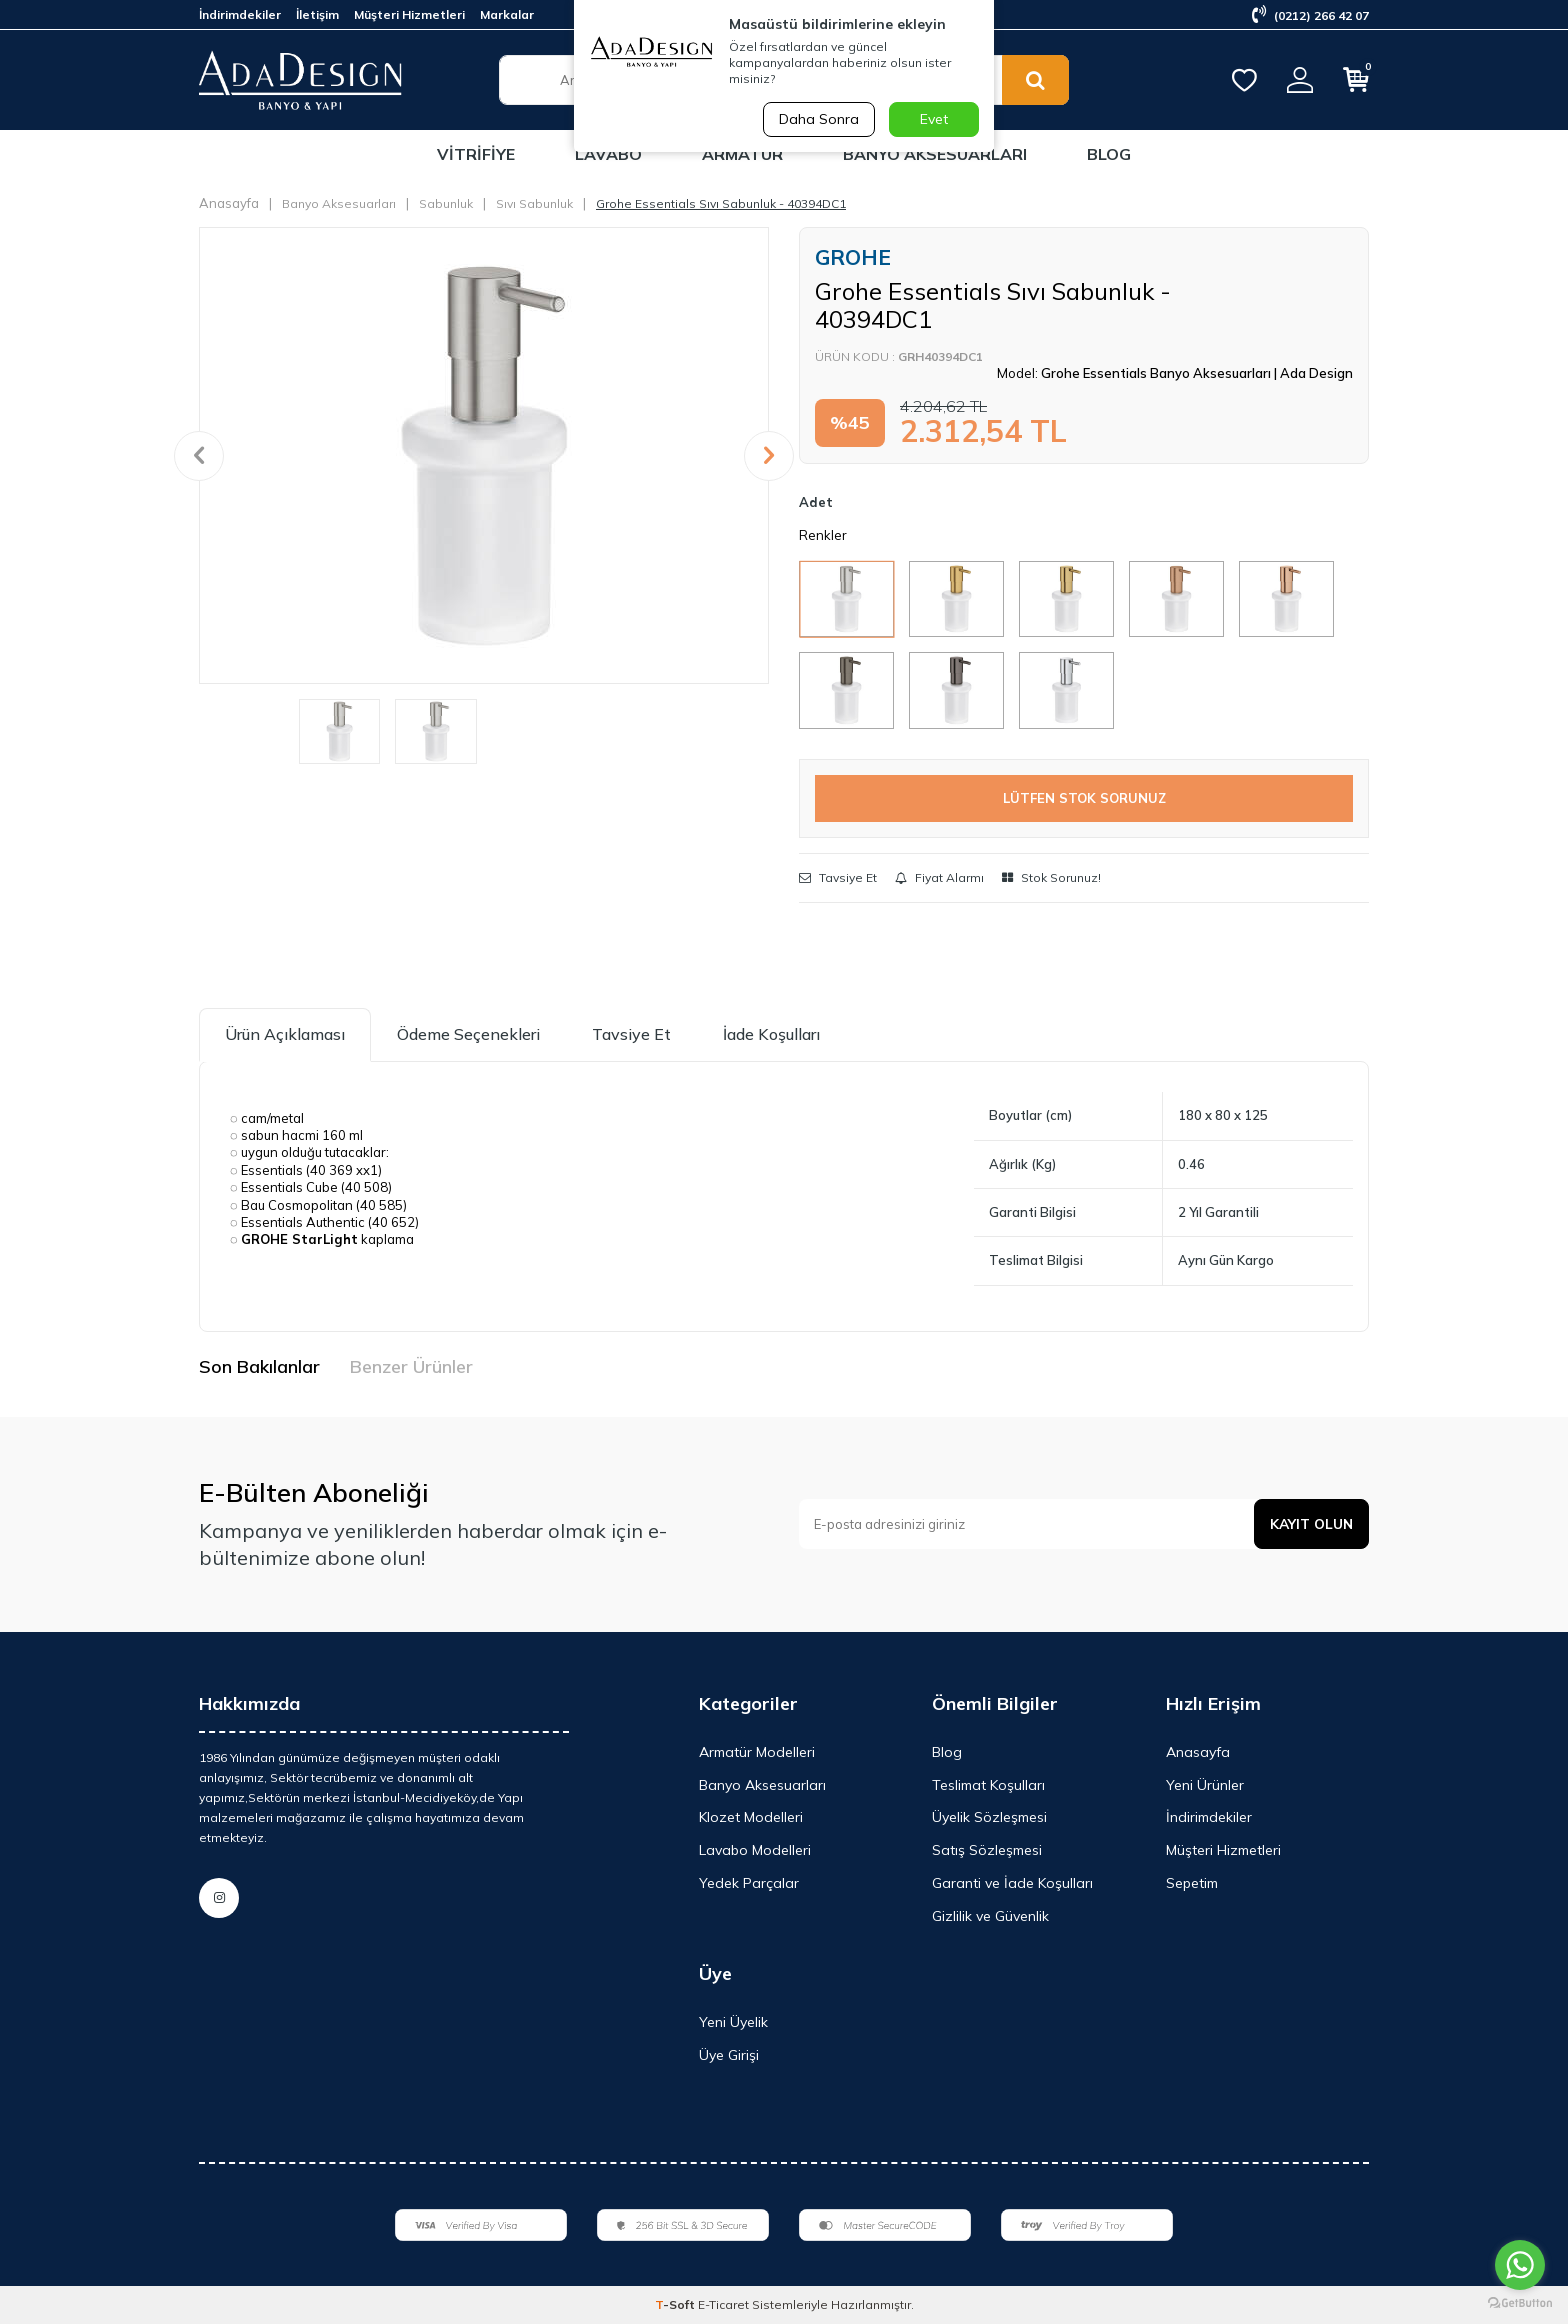 Image resolution: width=1568 pixels, height=2324 pixels. I want to click on İletişim, so click(317, 14).